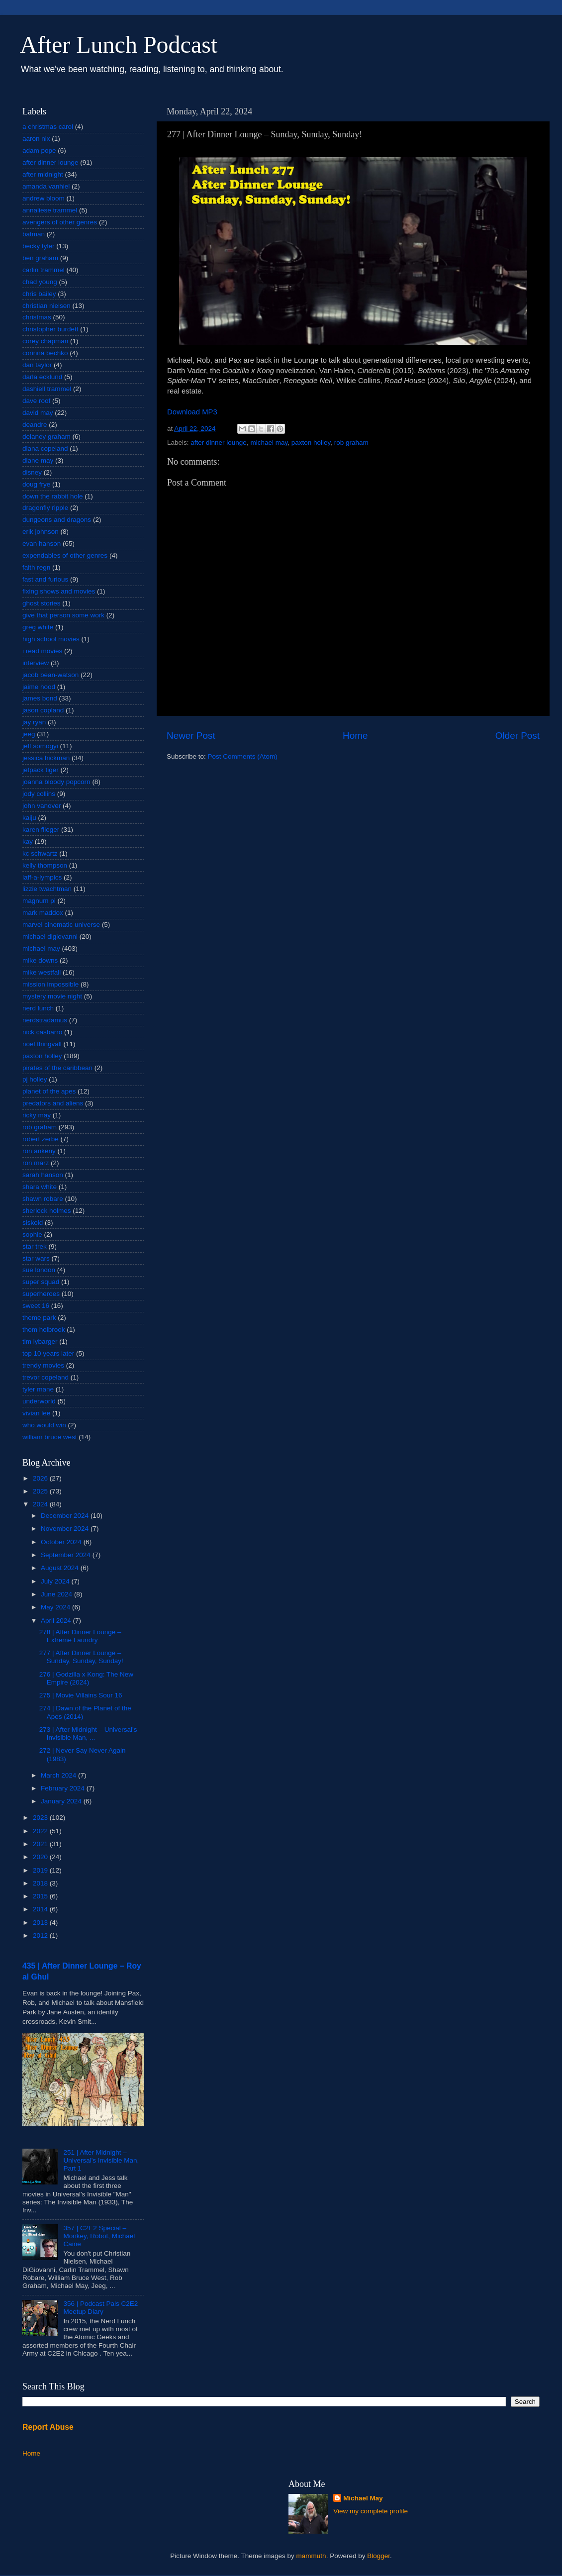 The width and height of the screenshot is (562, 2576). Describe the element at coordinates (41, 1478) in the screenshot. I see `2026` at that location.